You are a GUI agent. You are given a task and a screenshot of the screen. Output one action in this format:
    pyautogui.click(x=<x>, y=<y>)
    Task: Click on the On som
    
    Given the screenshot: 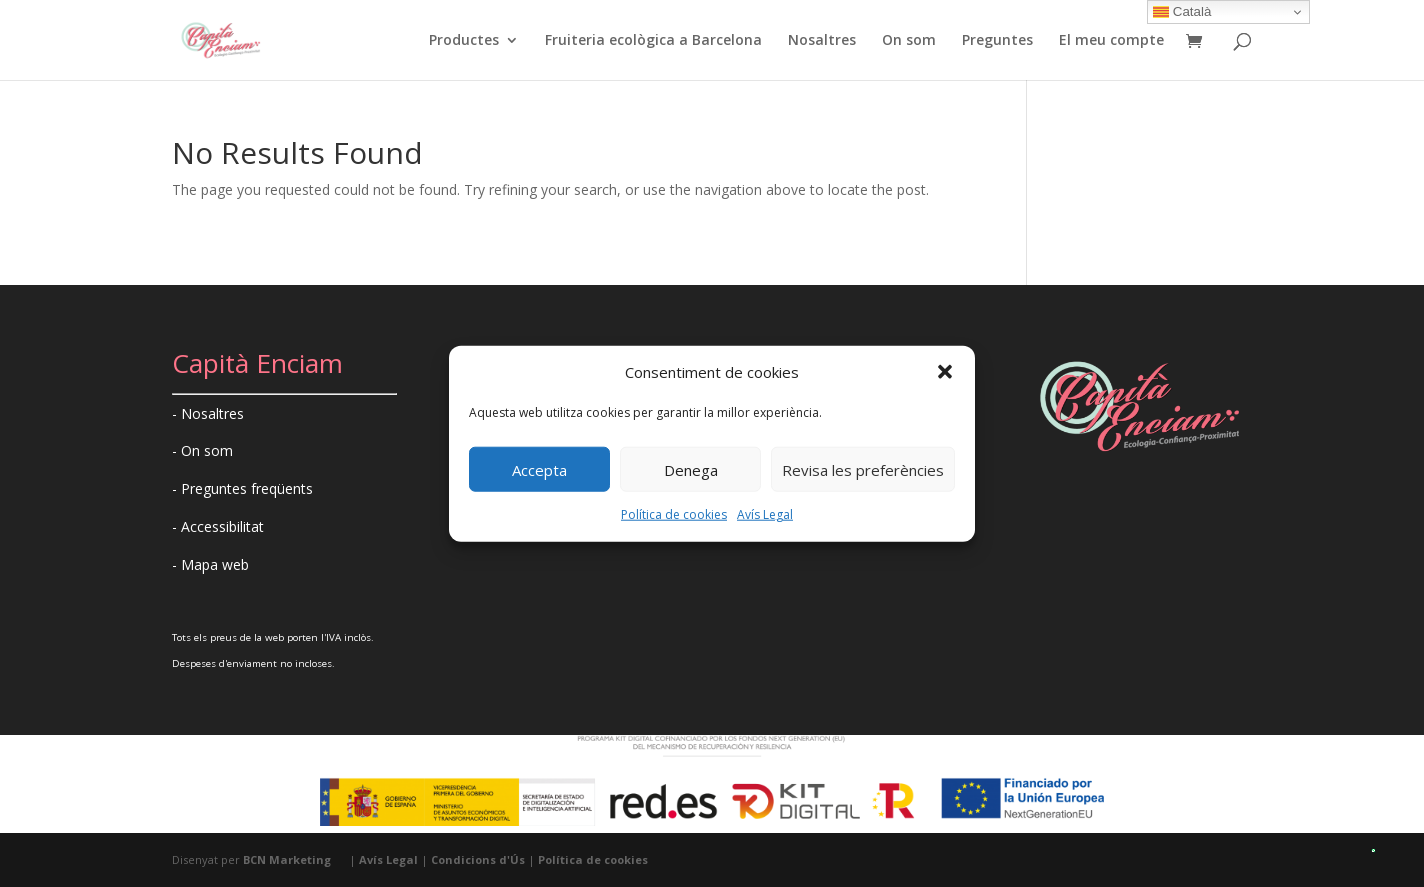 What is the action you would take?
    pyautogui.click(x=909, y=41)
    